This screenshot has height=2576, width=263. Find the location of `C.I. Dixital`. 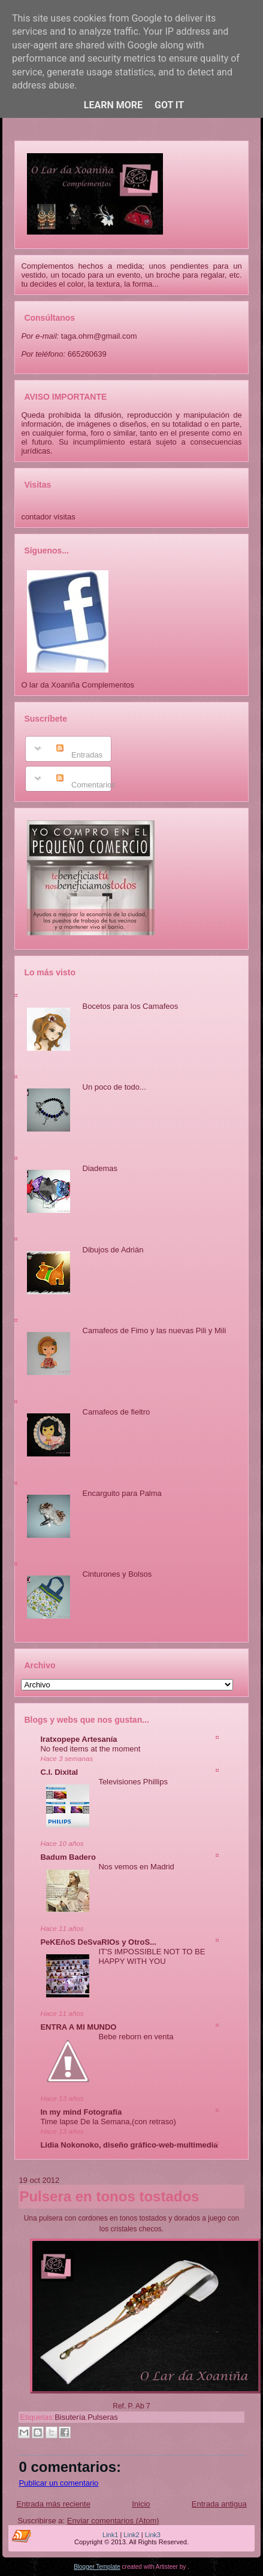

C.I. Dixital is located at coordinates (59, 1772).